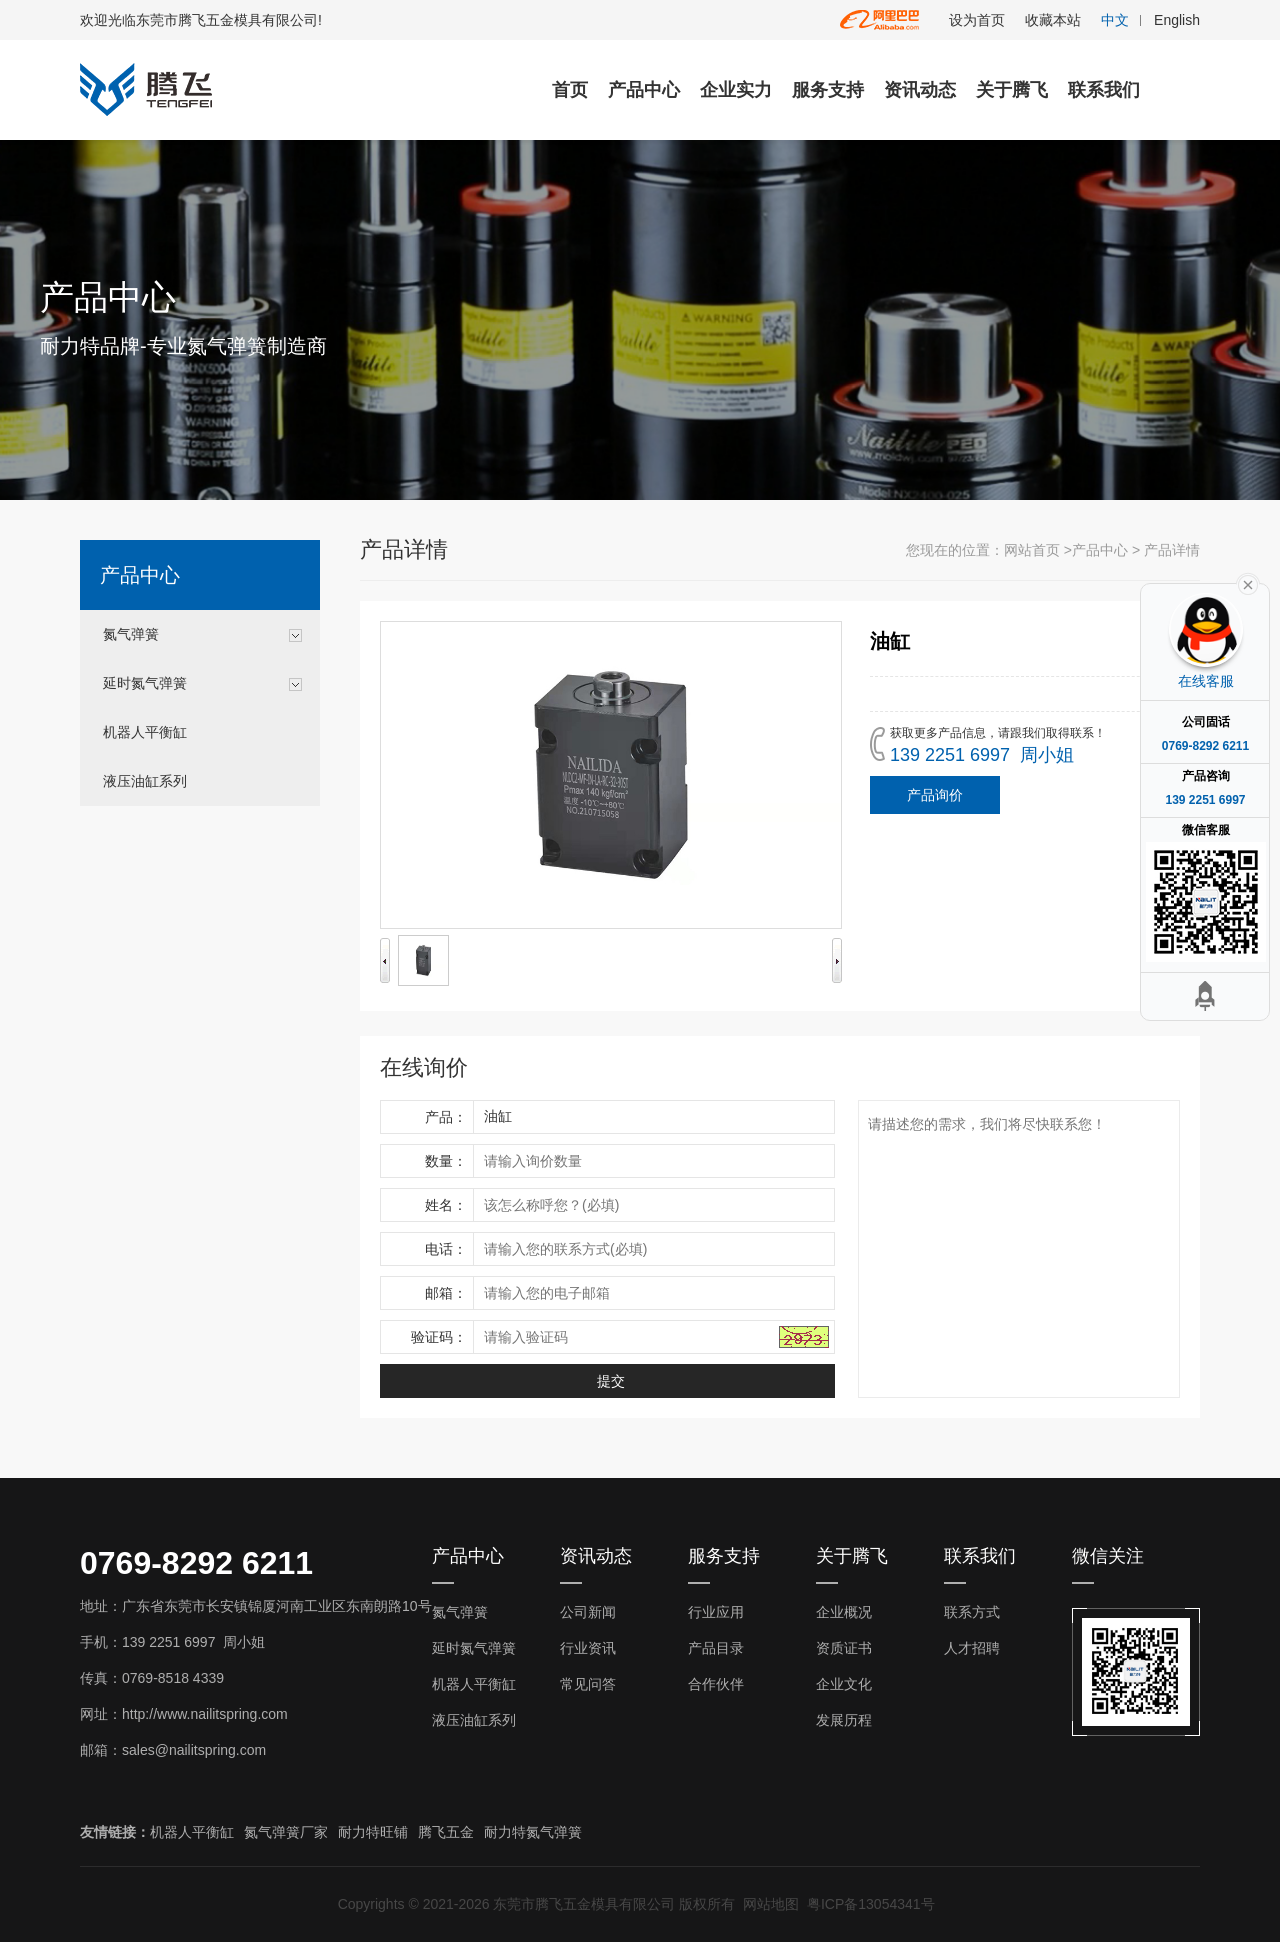 This screenshot has height=1942, width=1280. What do you see at coordinates (131, 634) in the screenshot?
I see `氮气弹簧` at bounding box center [131, 634].